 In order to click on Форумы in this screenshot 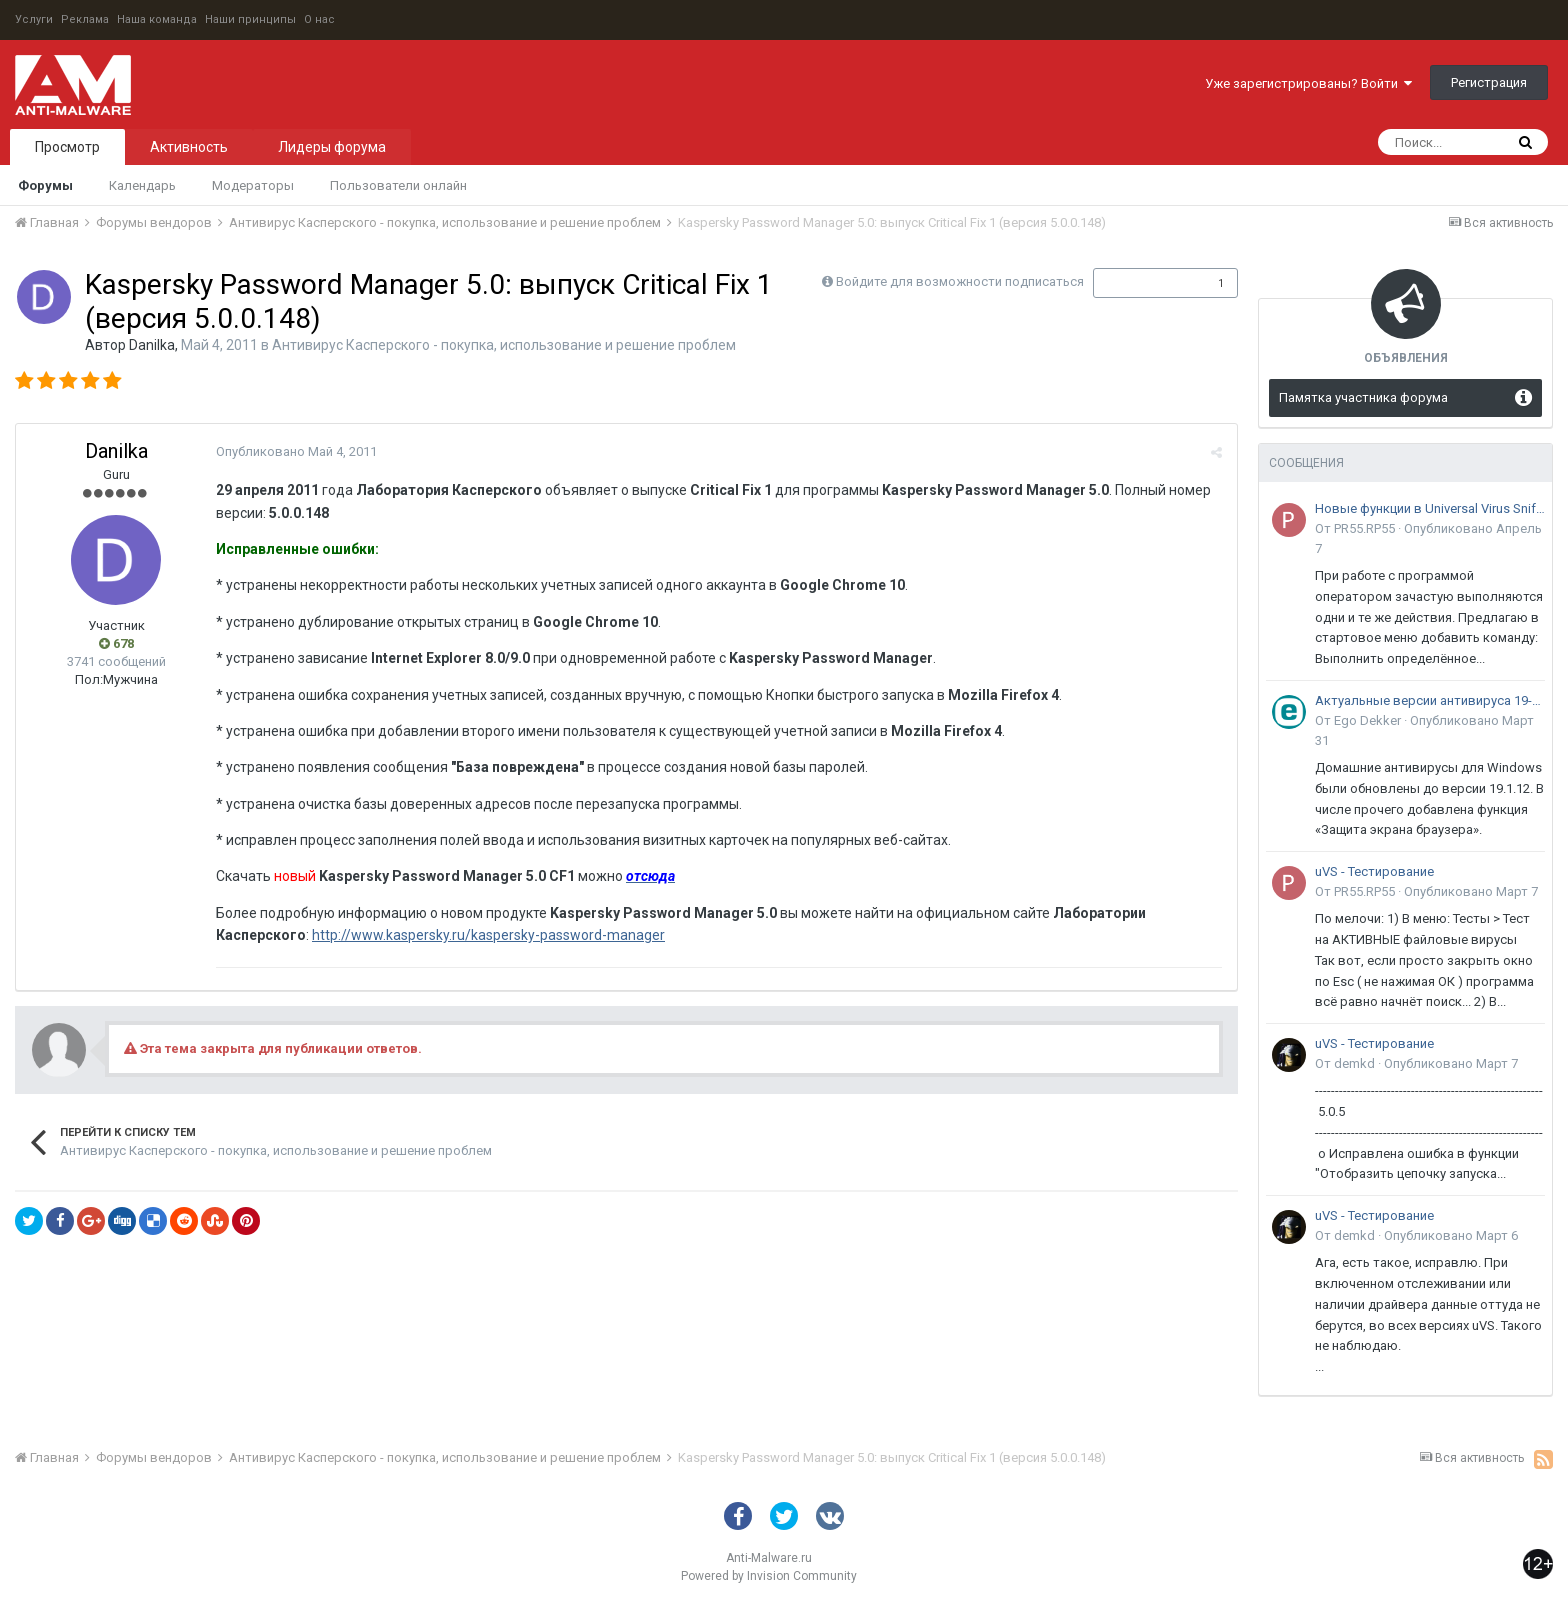, I will do `click(45, 185)`.